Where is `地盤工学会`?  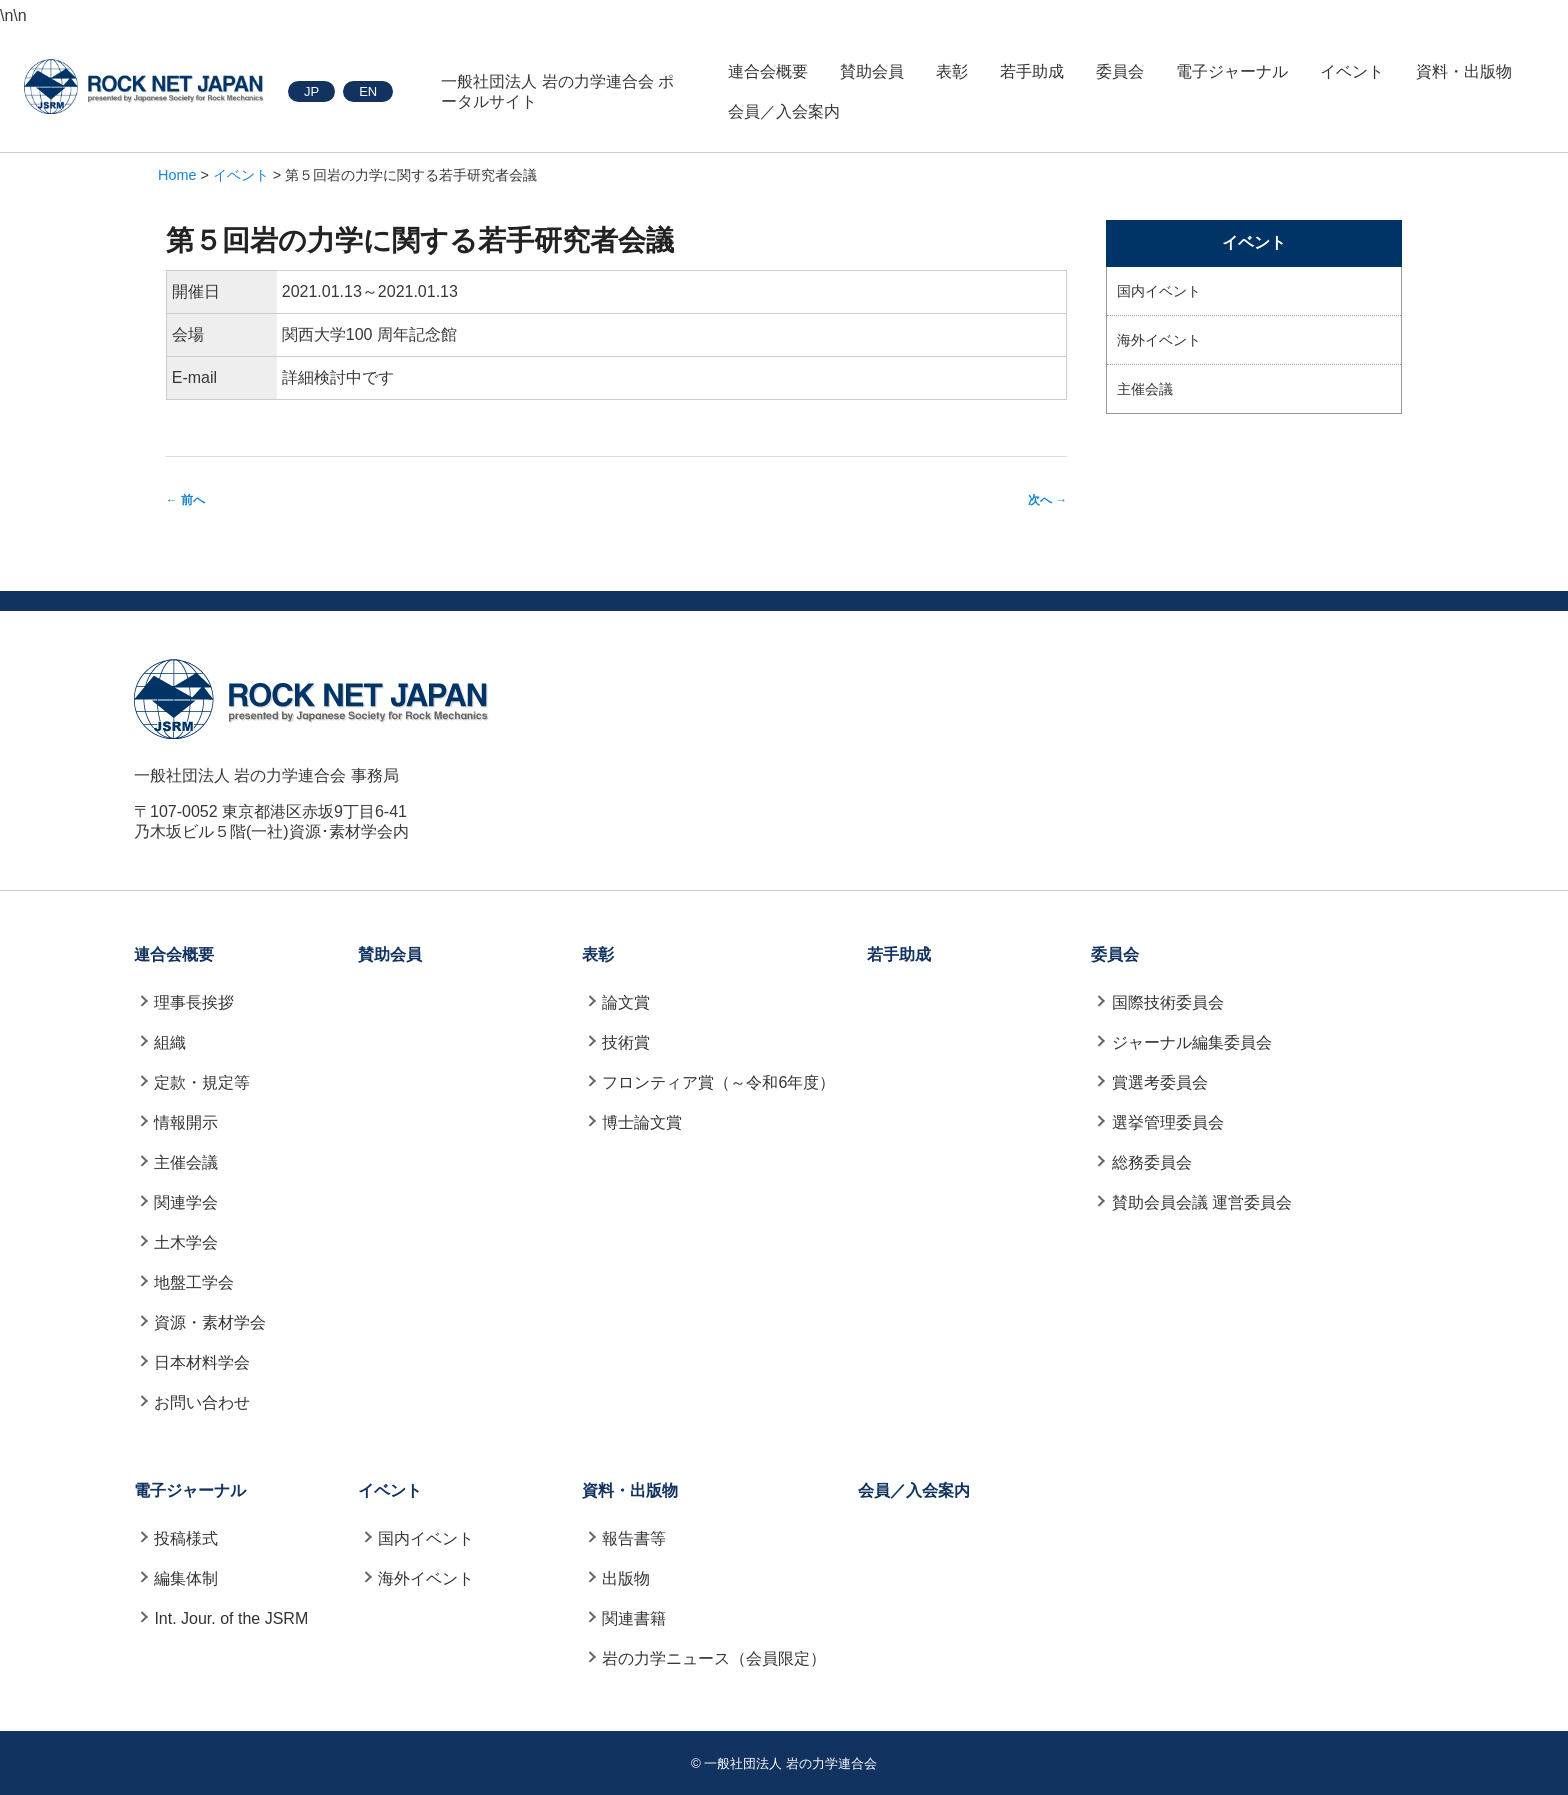
地盤工学会 is located at coordinates (194, 1282).